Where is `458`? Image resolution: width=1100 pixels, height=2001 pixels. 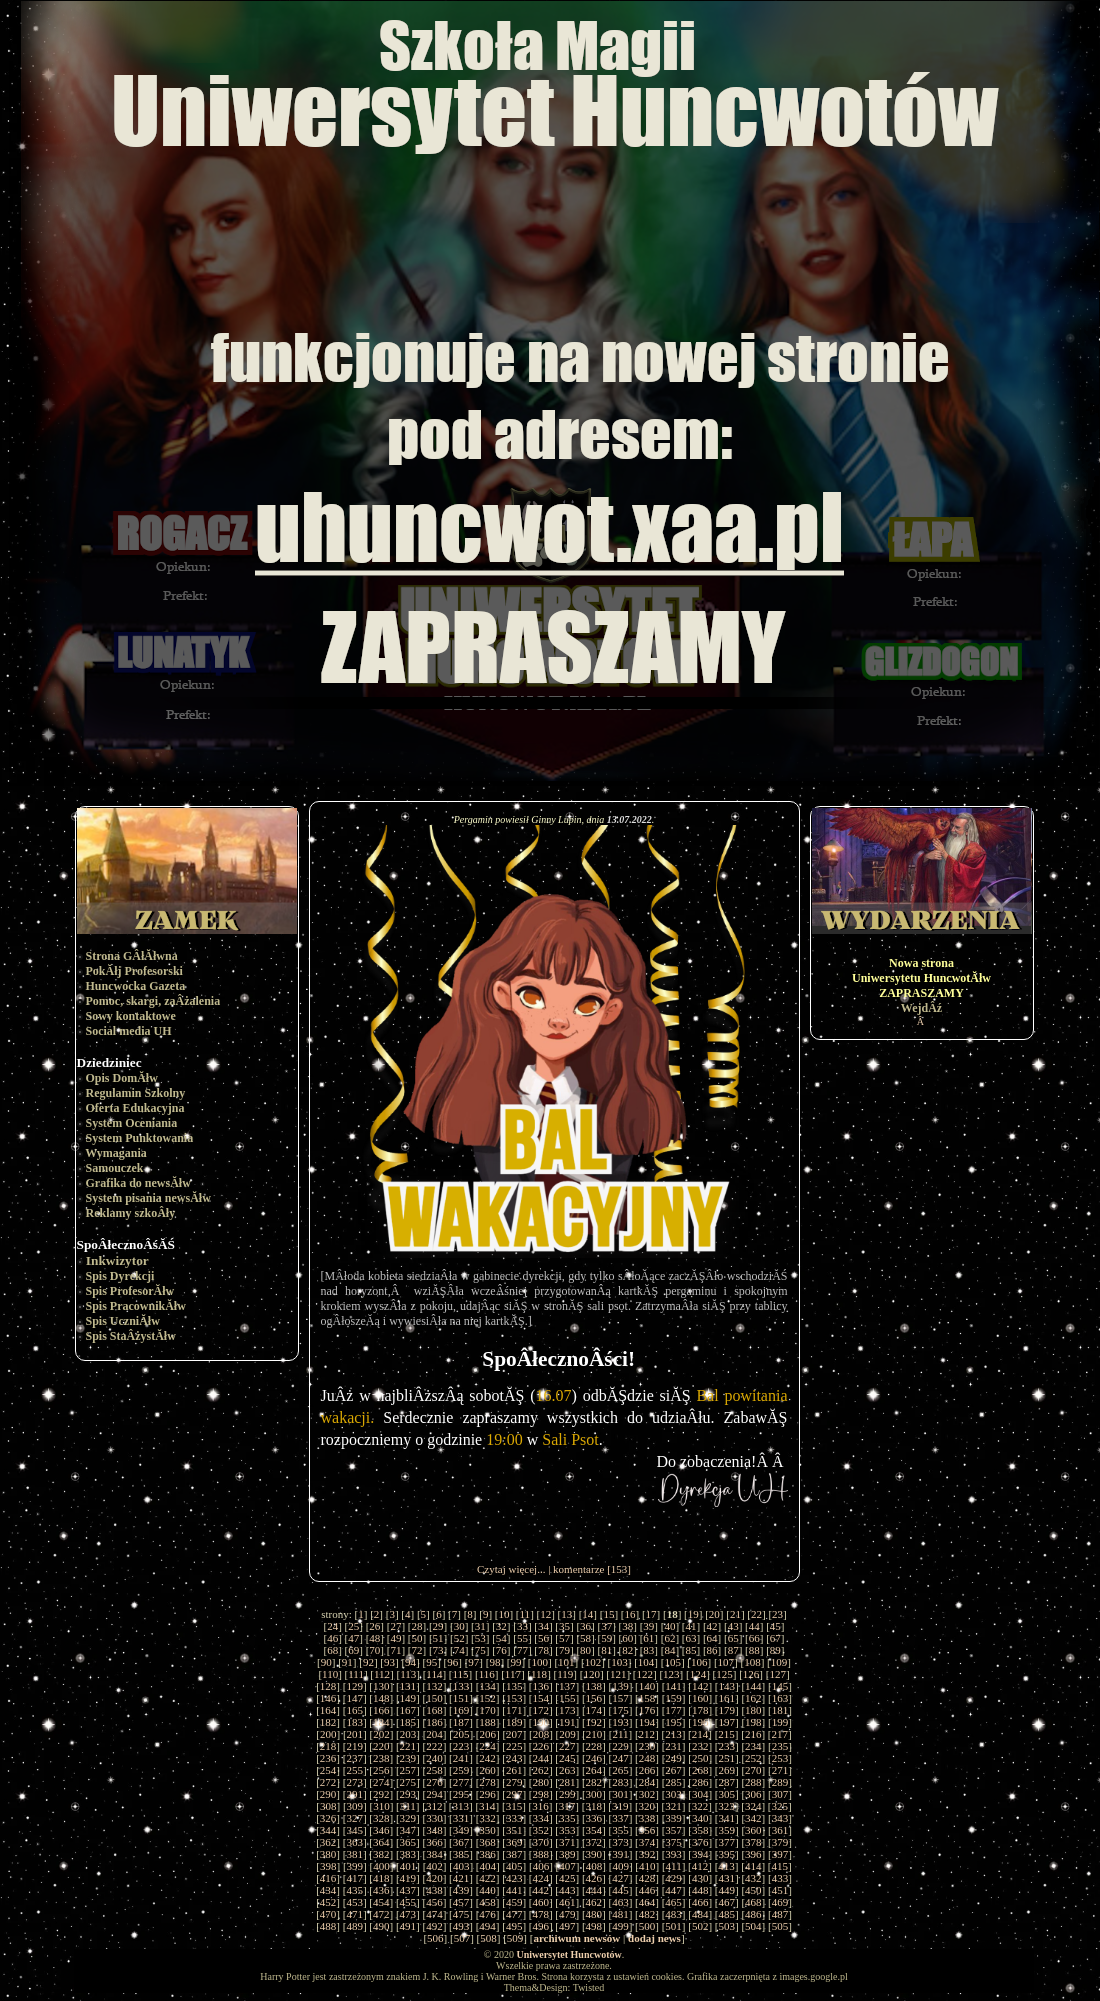
458 is located at coordinates (487, 1902).